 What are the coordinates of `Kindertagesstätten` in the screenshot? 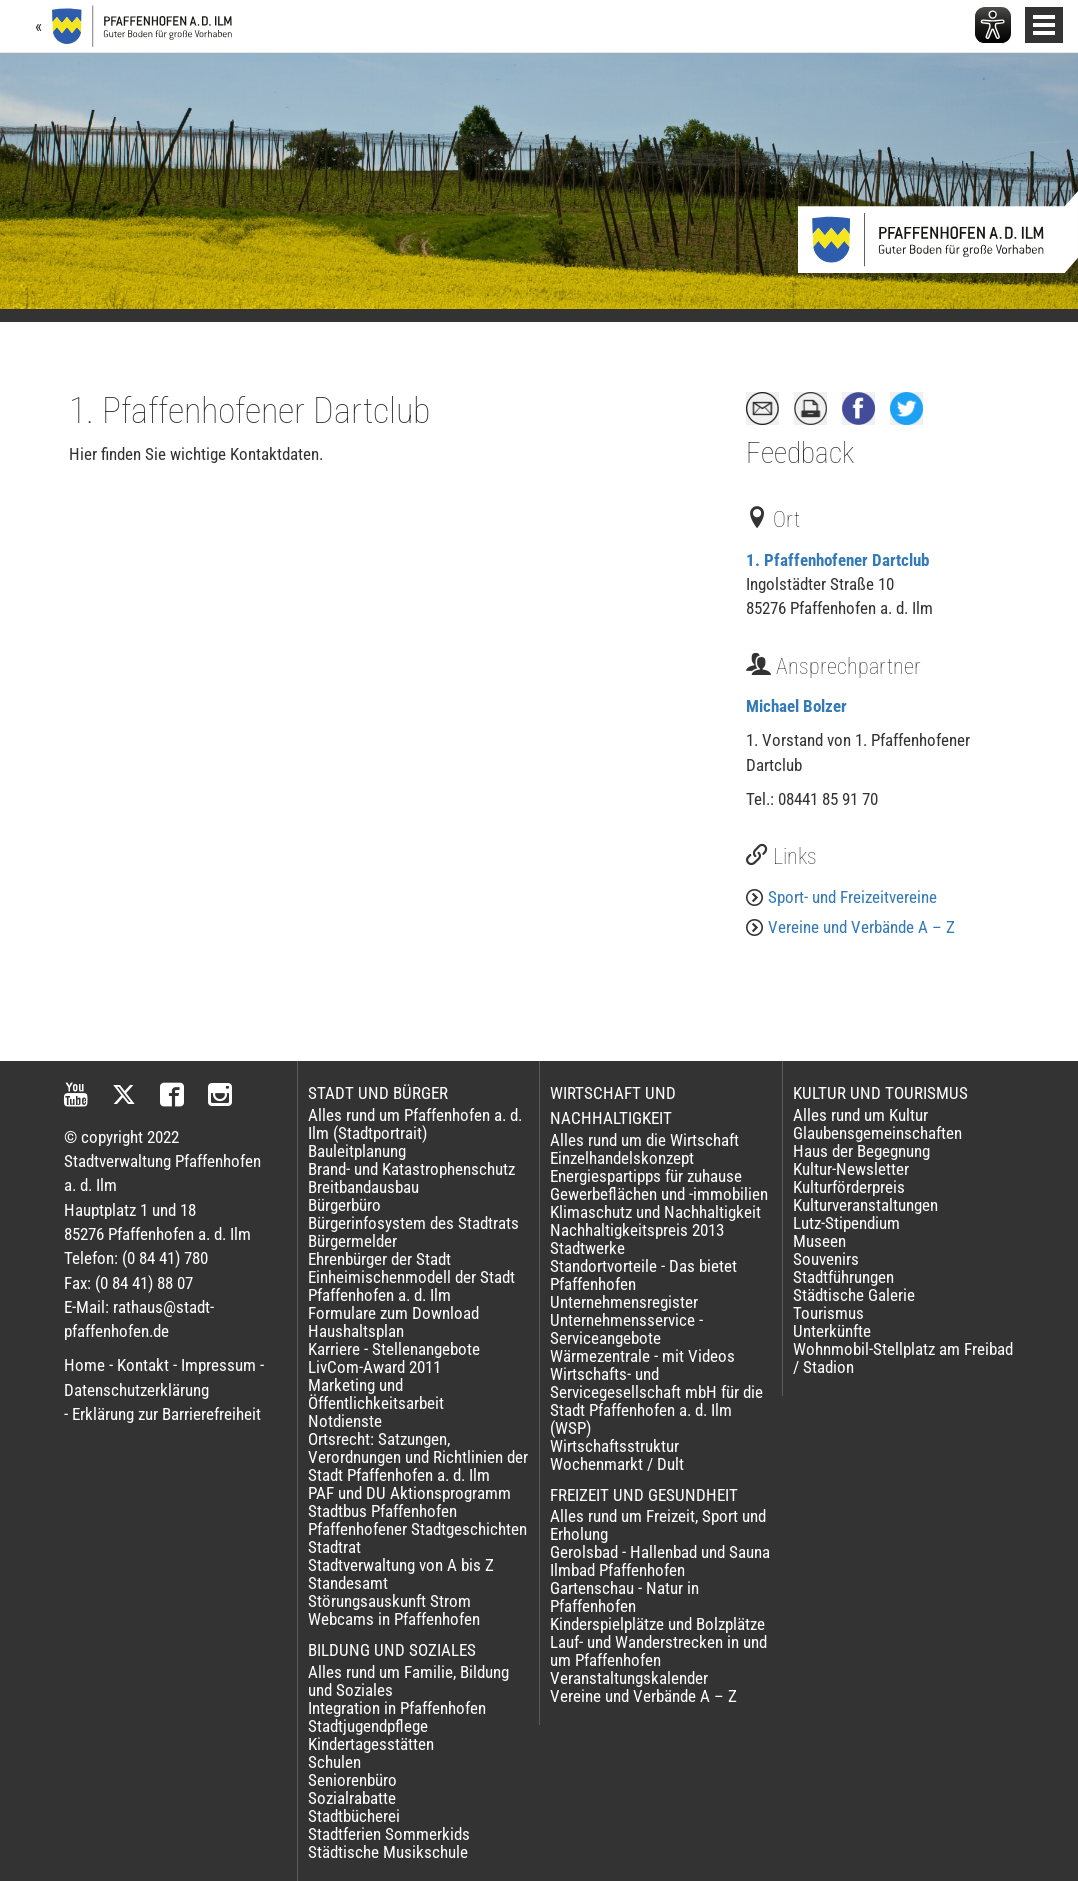 It's located at (371, 1744).